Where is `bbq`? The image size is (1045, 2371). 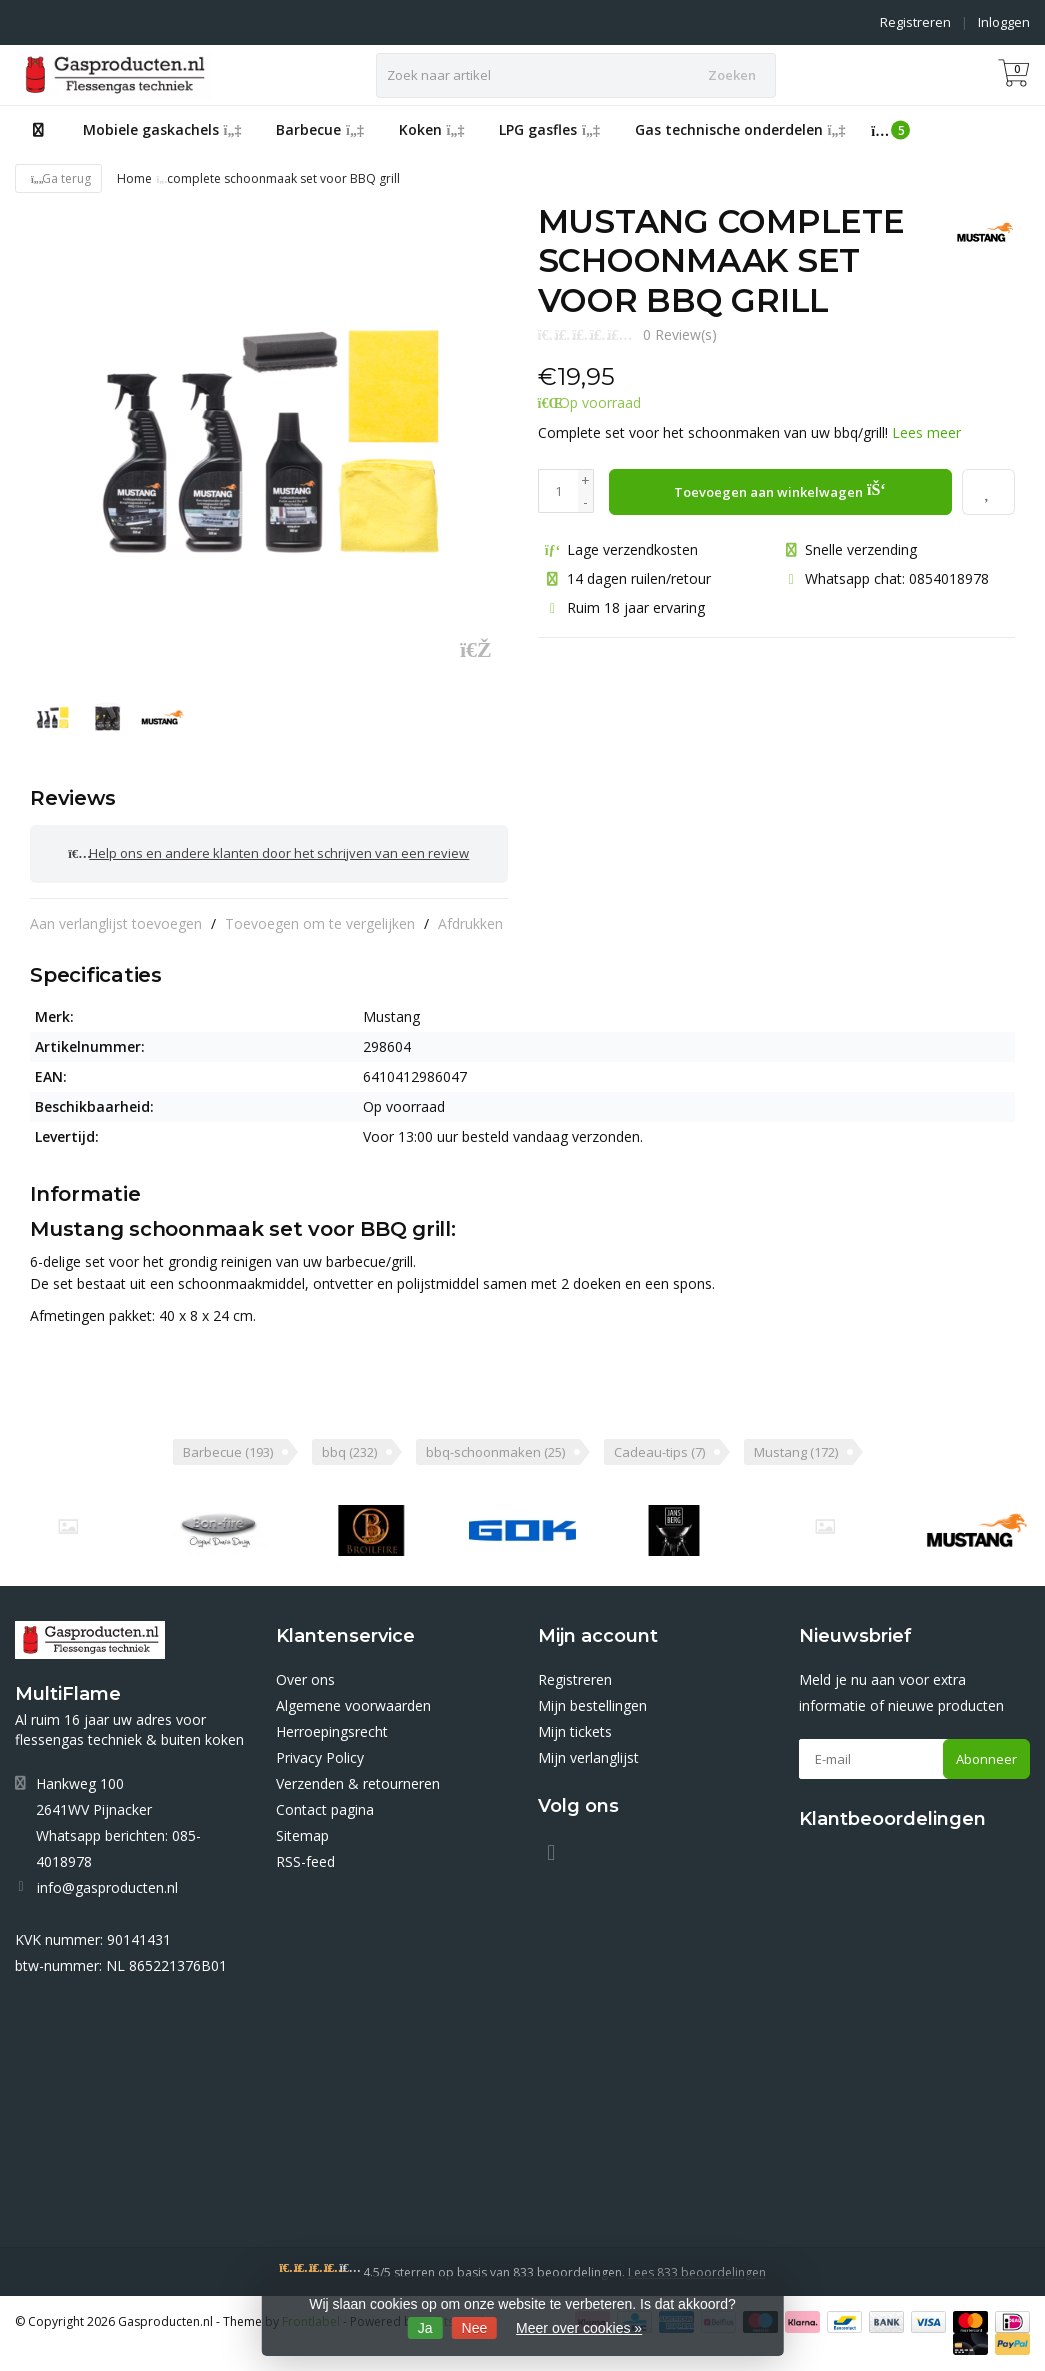
bbq is located at coordinates (349, 1446).